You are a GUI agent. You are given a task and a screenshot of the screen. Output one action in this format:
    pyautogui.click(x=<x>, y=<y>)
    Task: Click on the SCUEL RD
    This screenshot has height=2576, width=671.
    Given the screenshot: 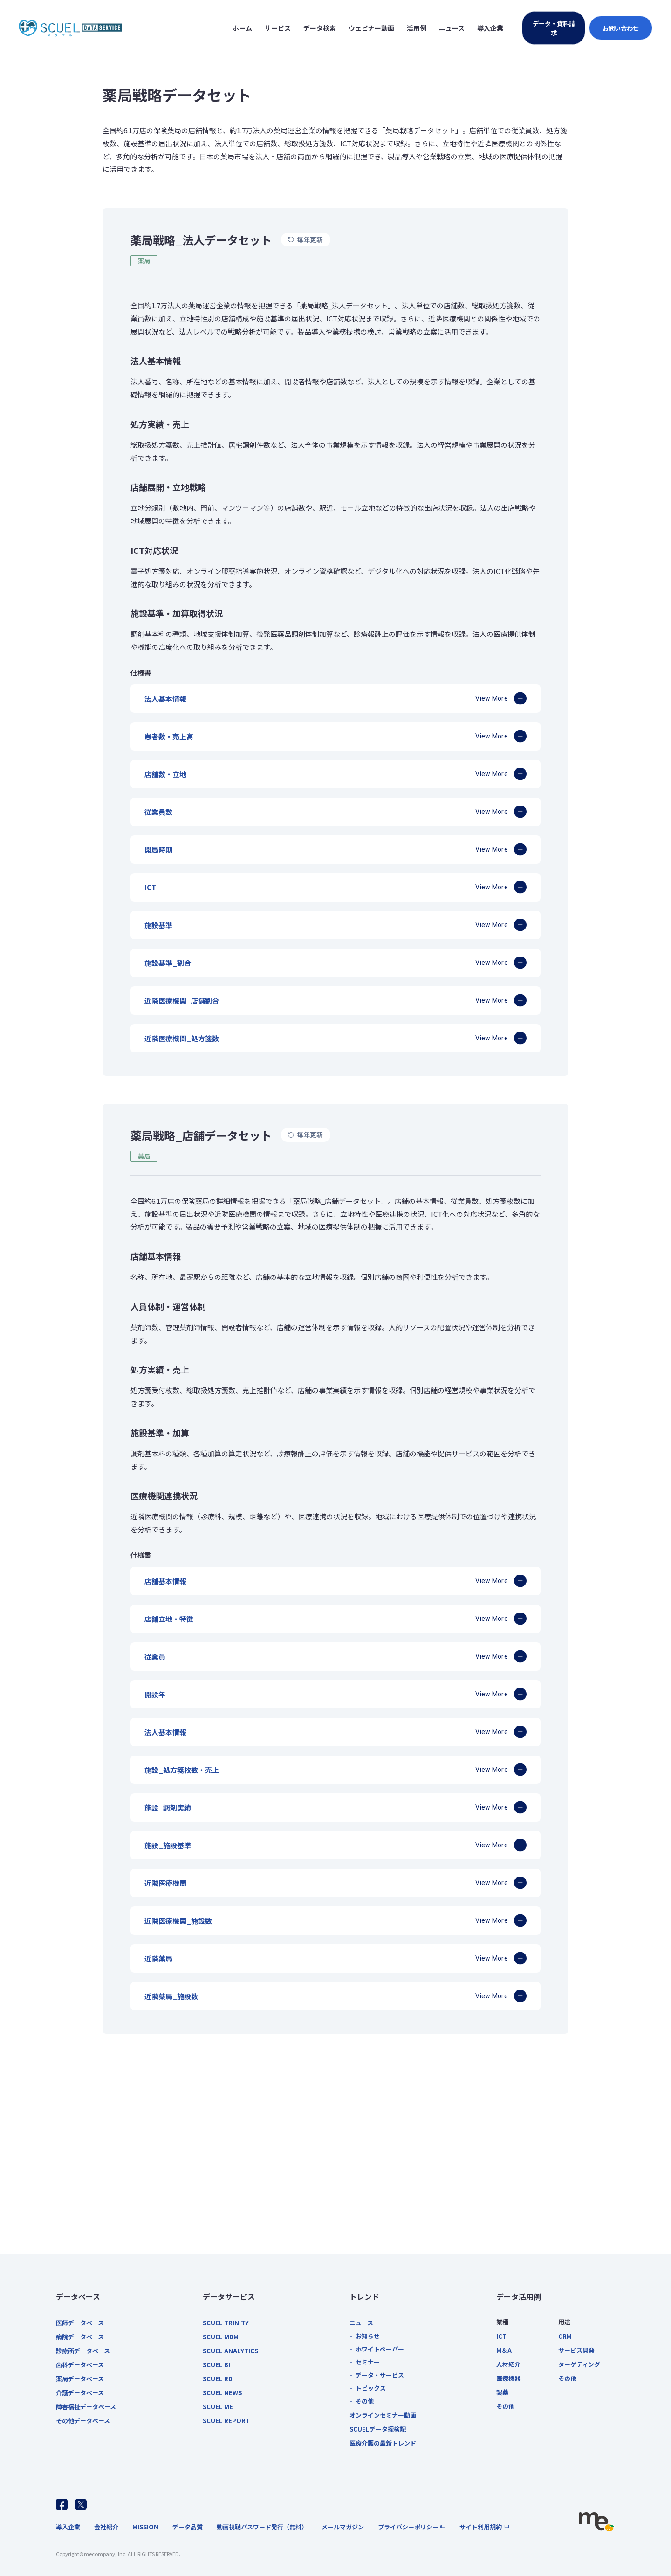 What is the action you would take?
    pyautogui.click(x=218, y=2378)
    